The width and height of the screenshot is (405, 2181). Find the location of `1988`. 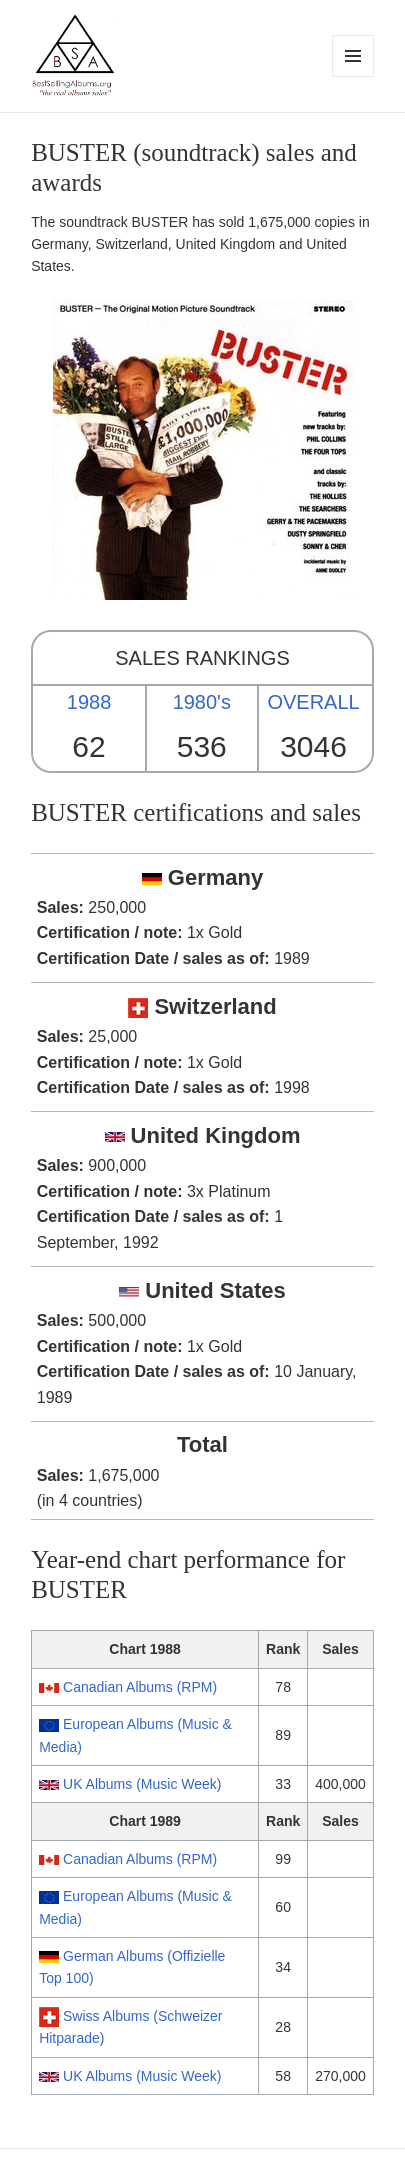

1988 is located at coordinates (89, 702).